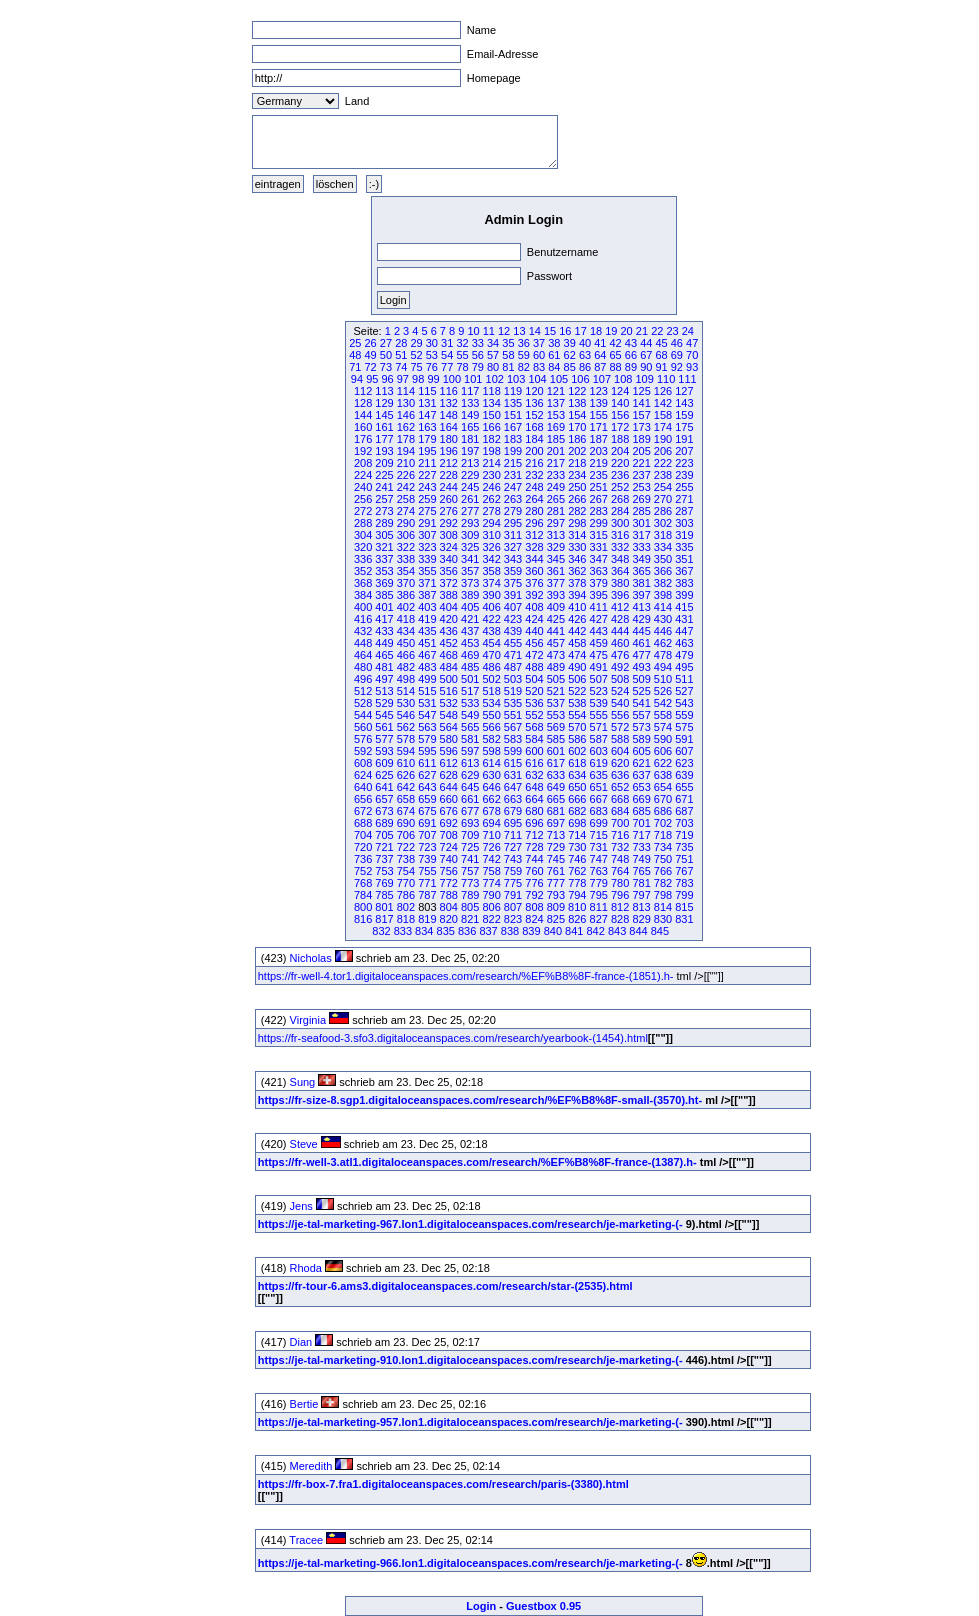  Describe the element at coordinates (577, 703) in the screenshot. I see `538` at that location.